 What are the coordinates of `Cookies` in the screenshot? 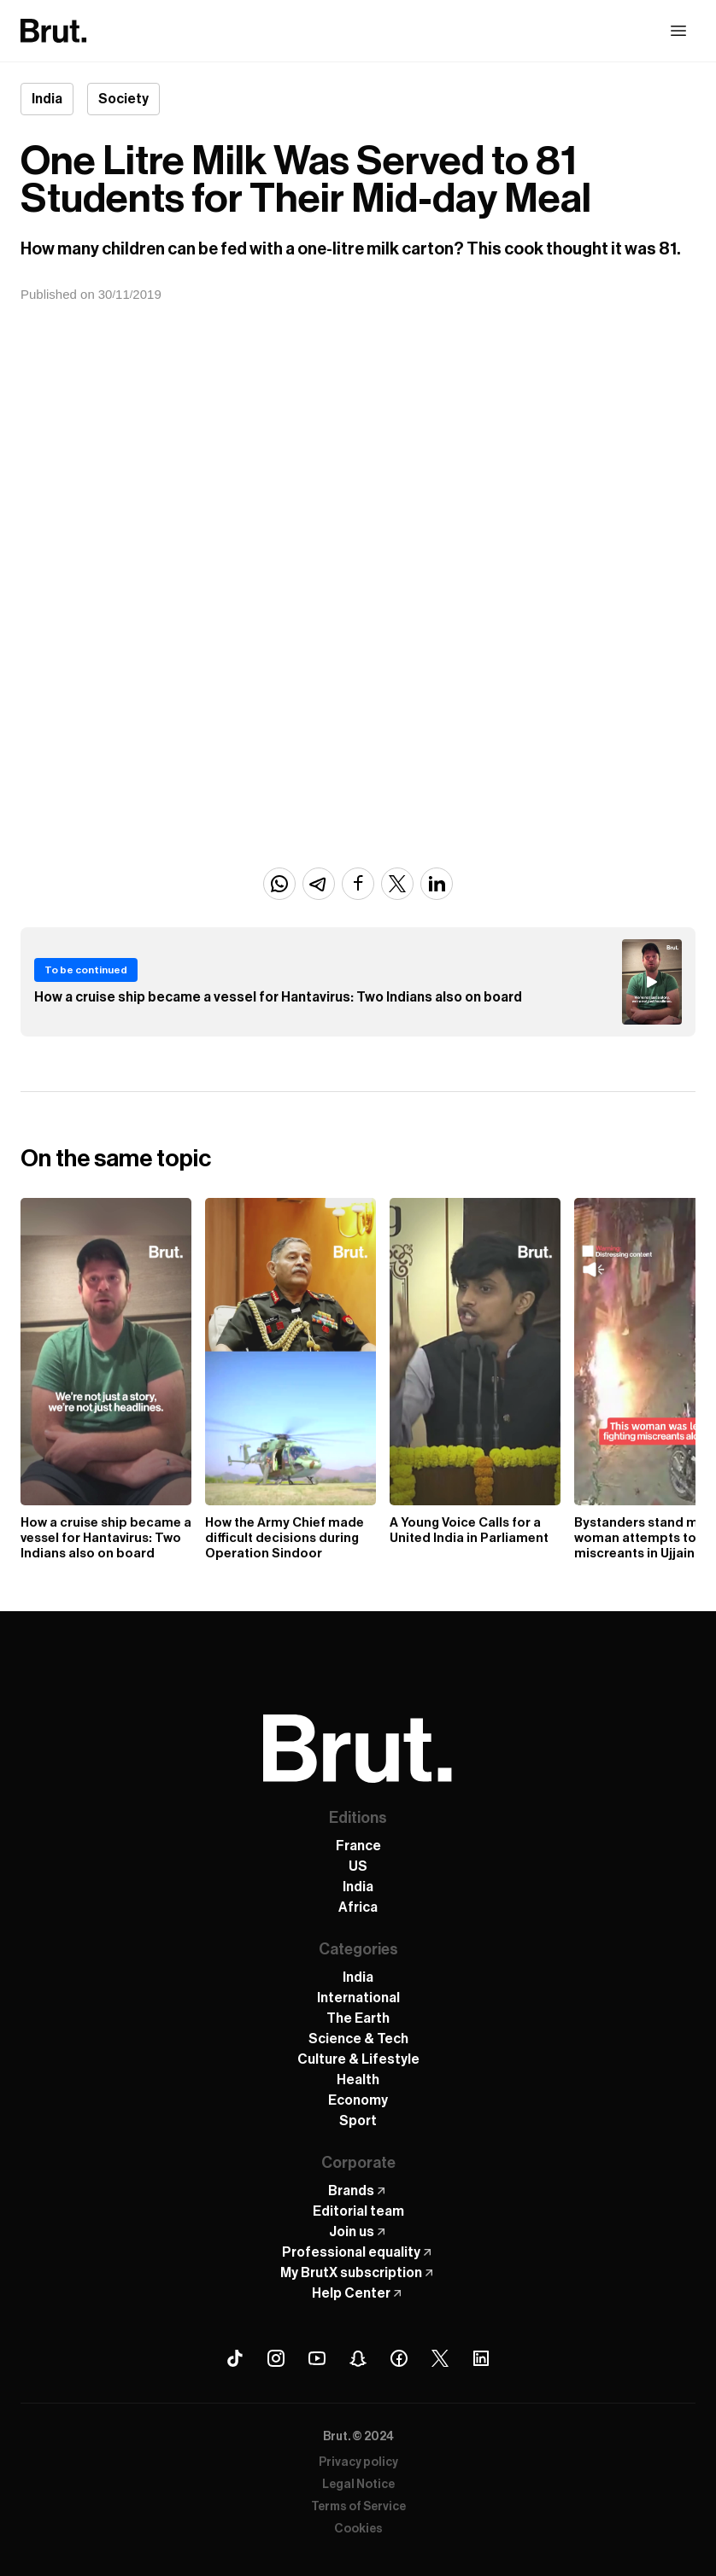 It's located at (358, 2529).